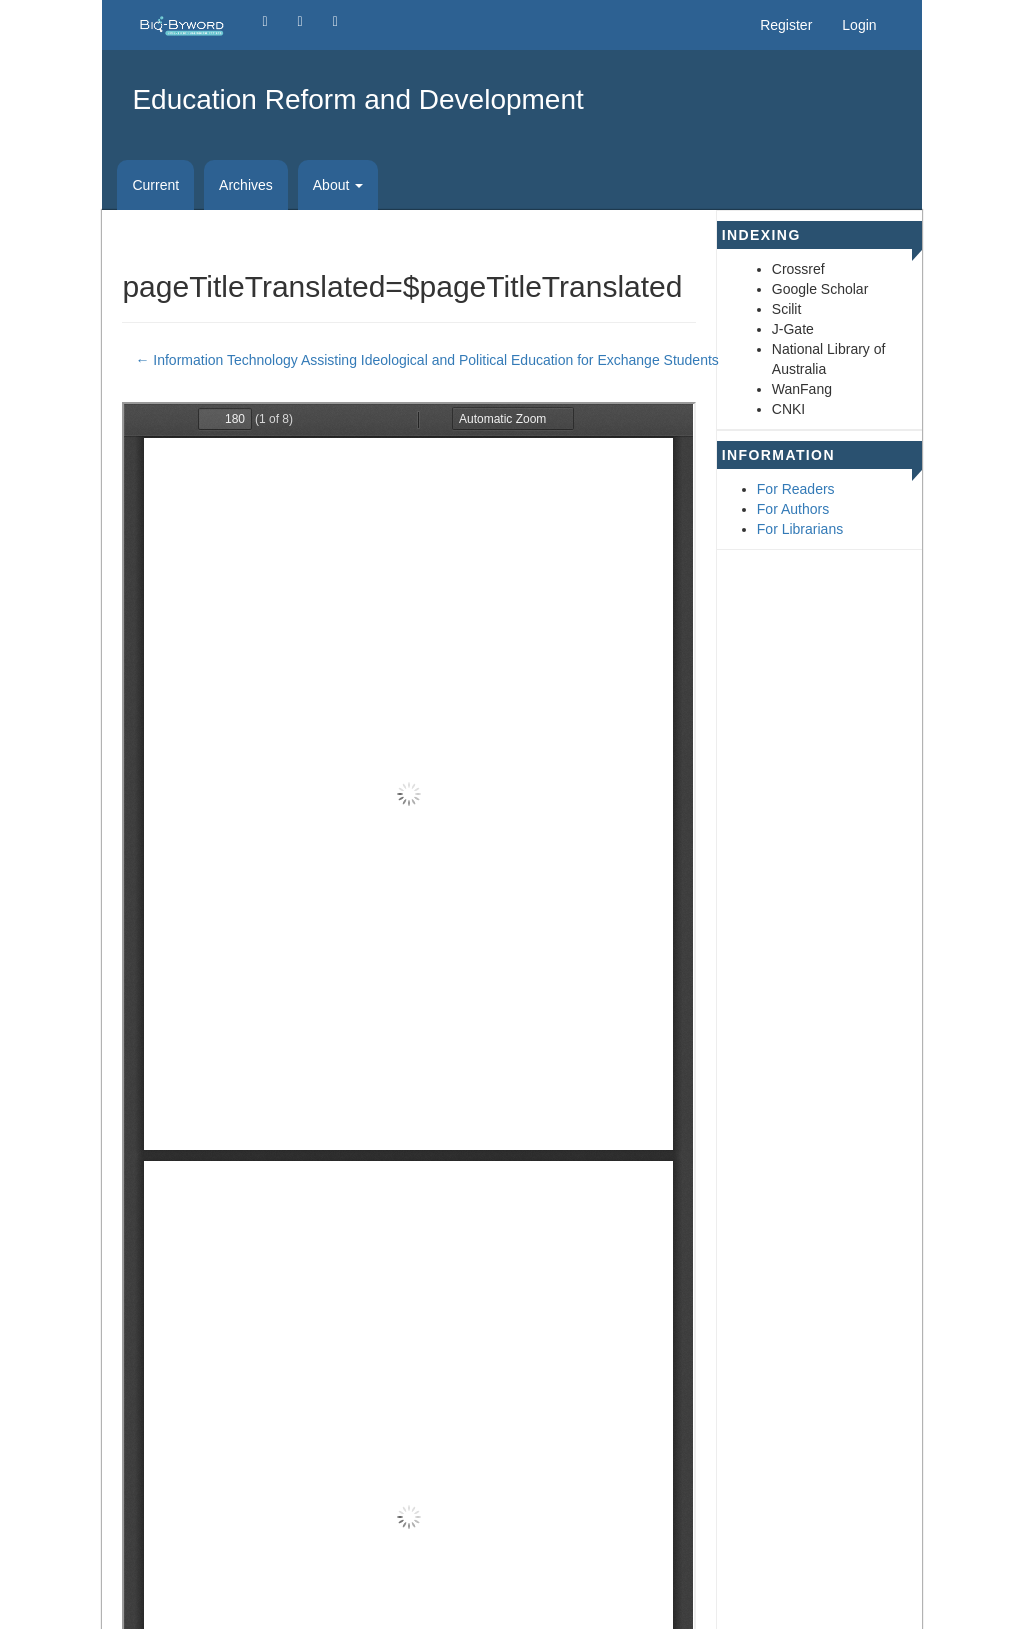 Image resolution: width=1024 pixels, height=1629 pixels. I want to click on For Readers, so click(796, 489).